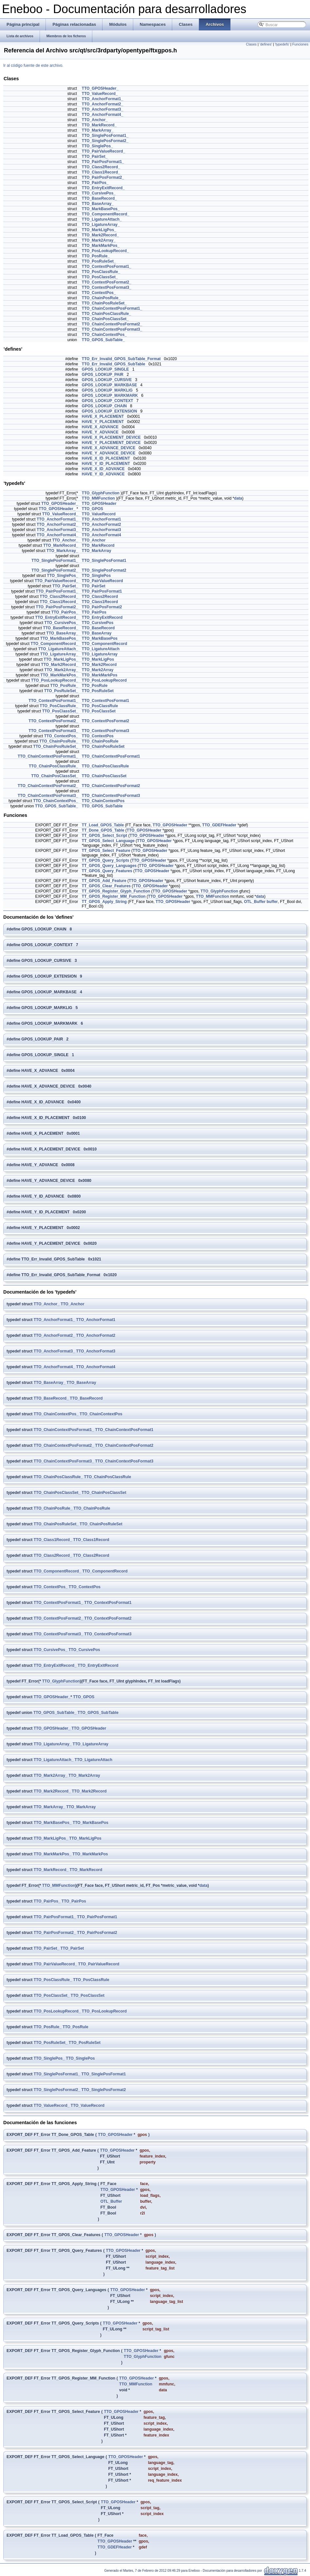  Describe the element at coordinates (101, 535) in the screenshot. I see `TTO_AnchorFormat4` at that location.